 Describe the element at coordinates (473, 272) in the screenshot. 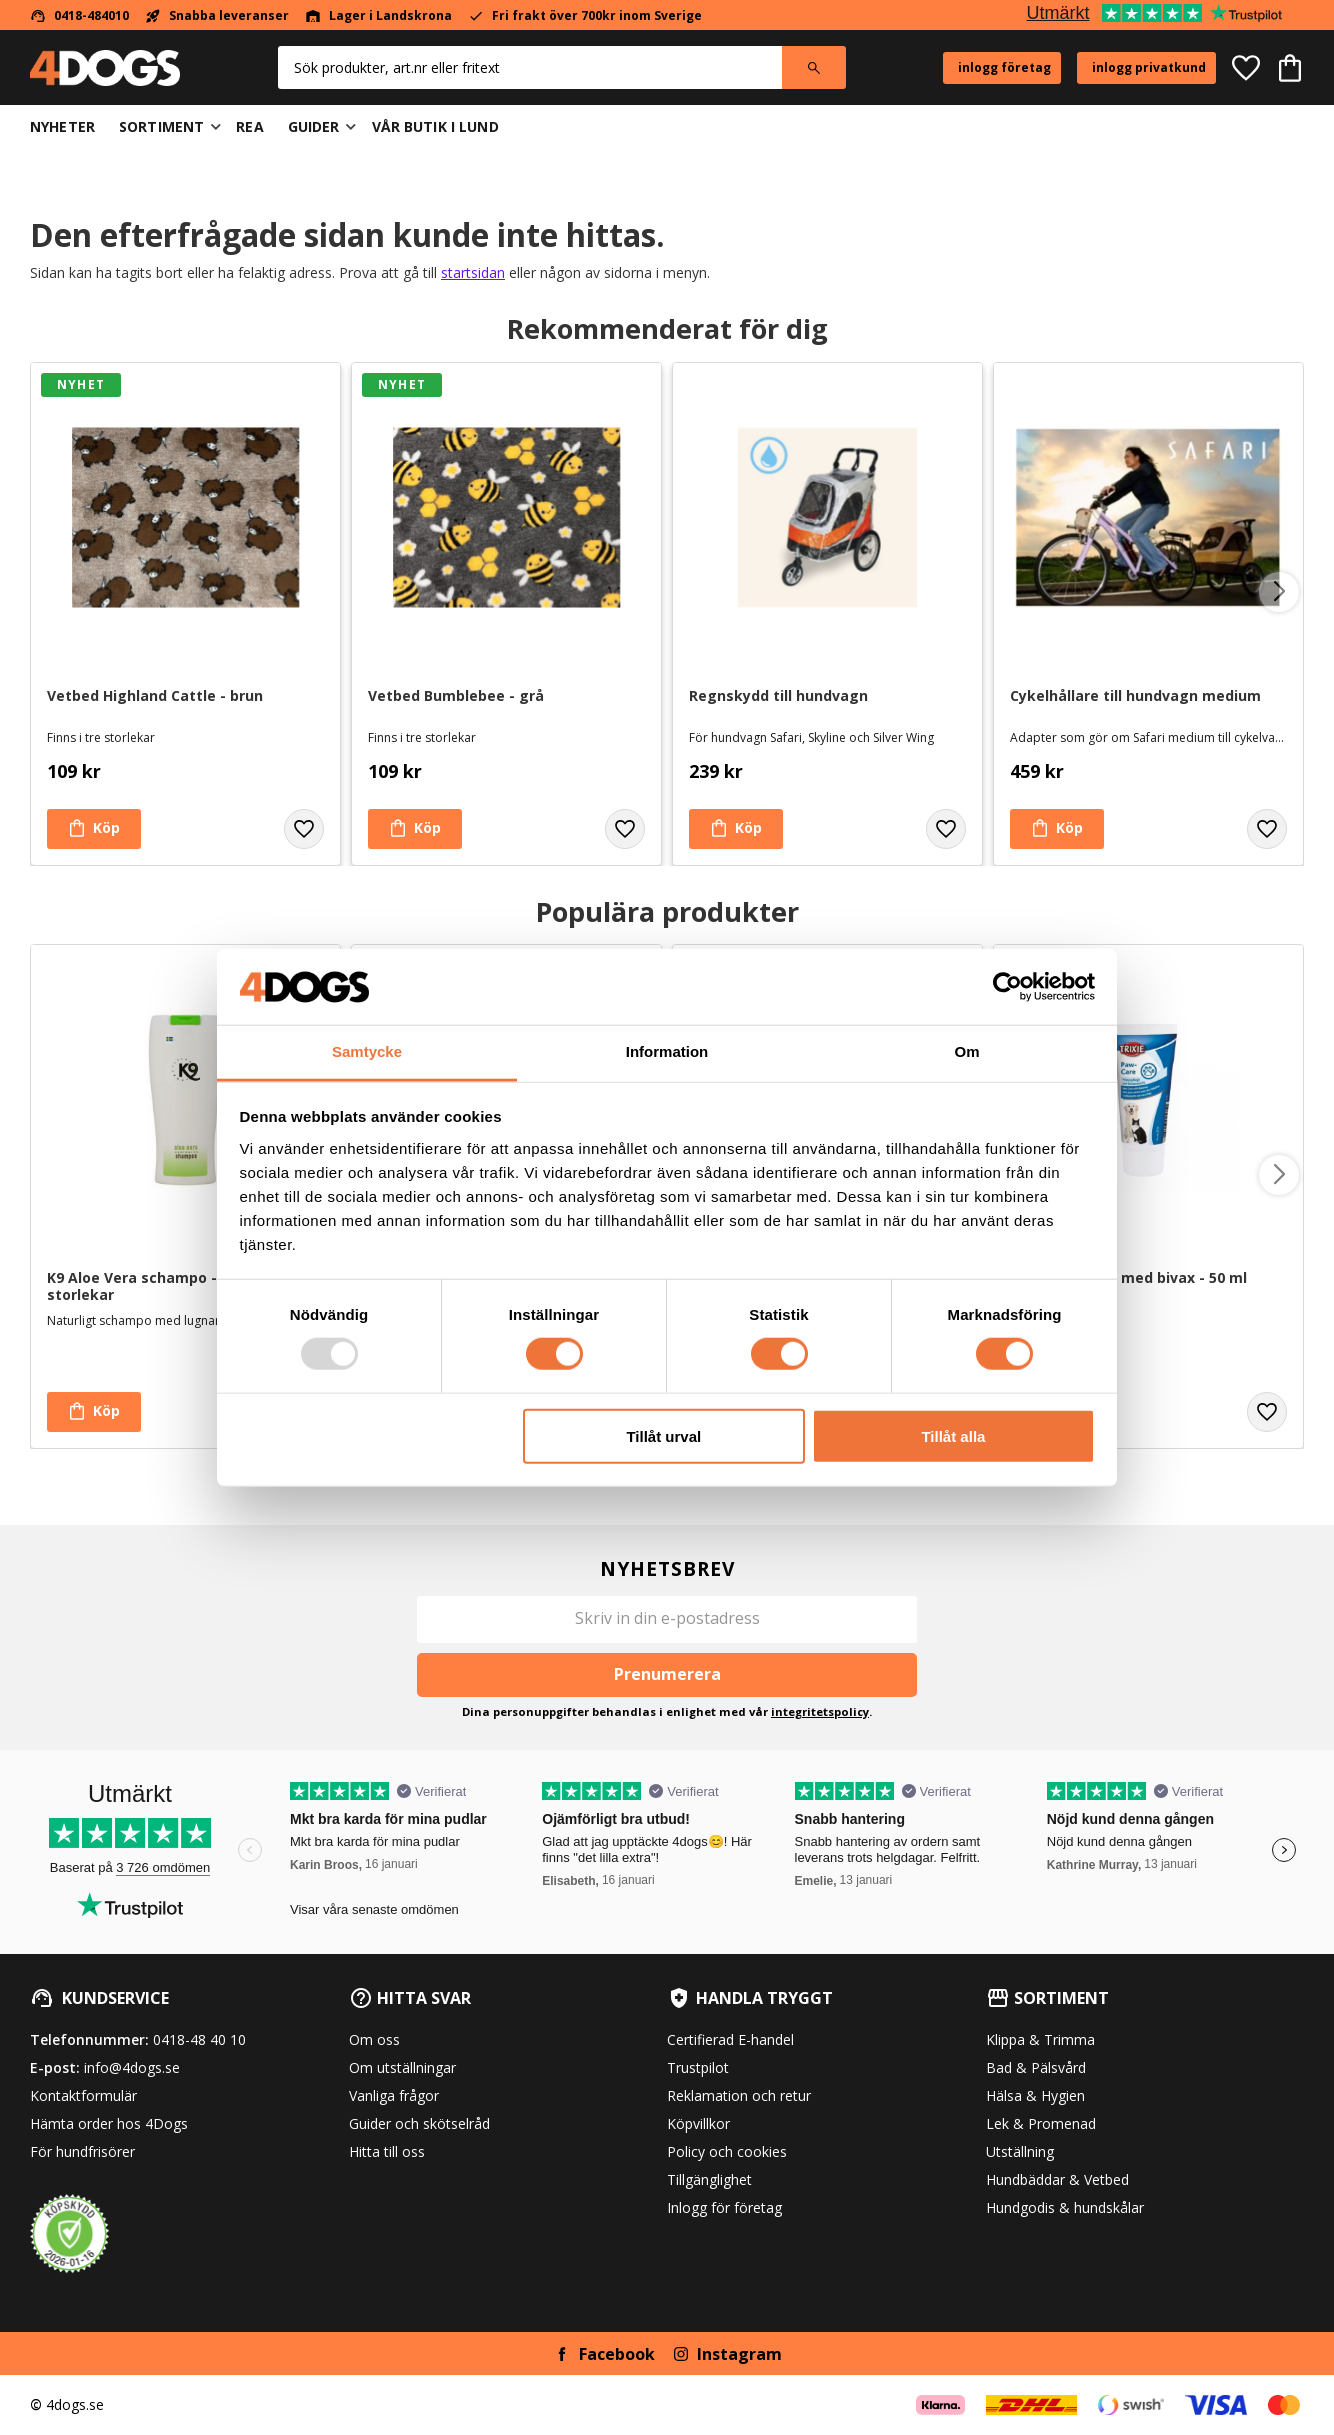

I see `startsidan` at that location.